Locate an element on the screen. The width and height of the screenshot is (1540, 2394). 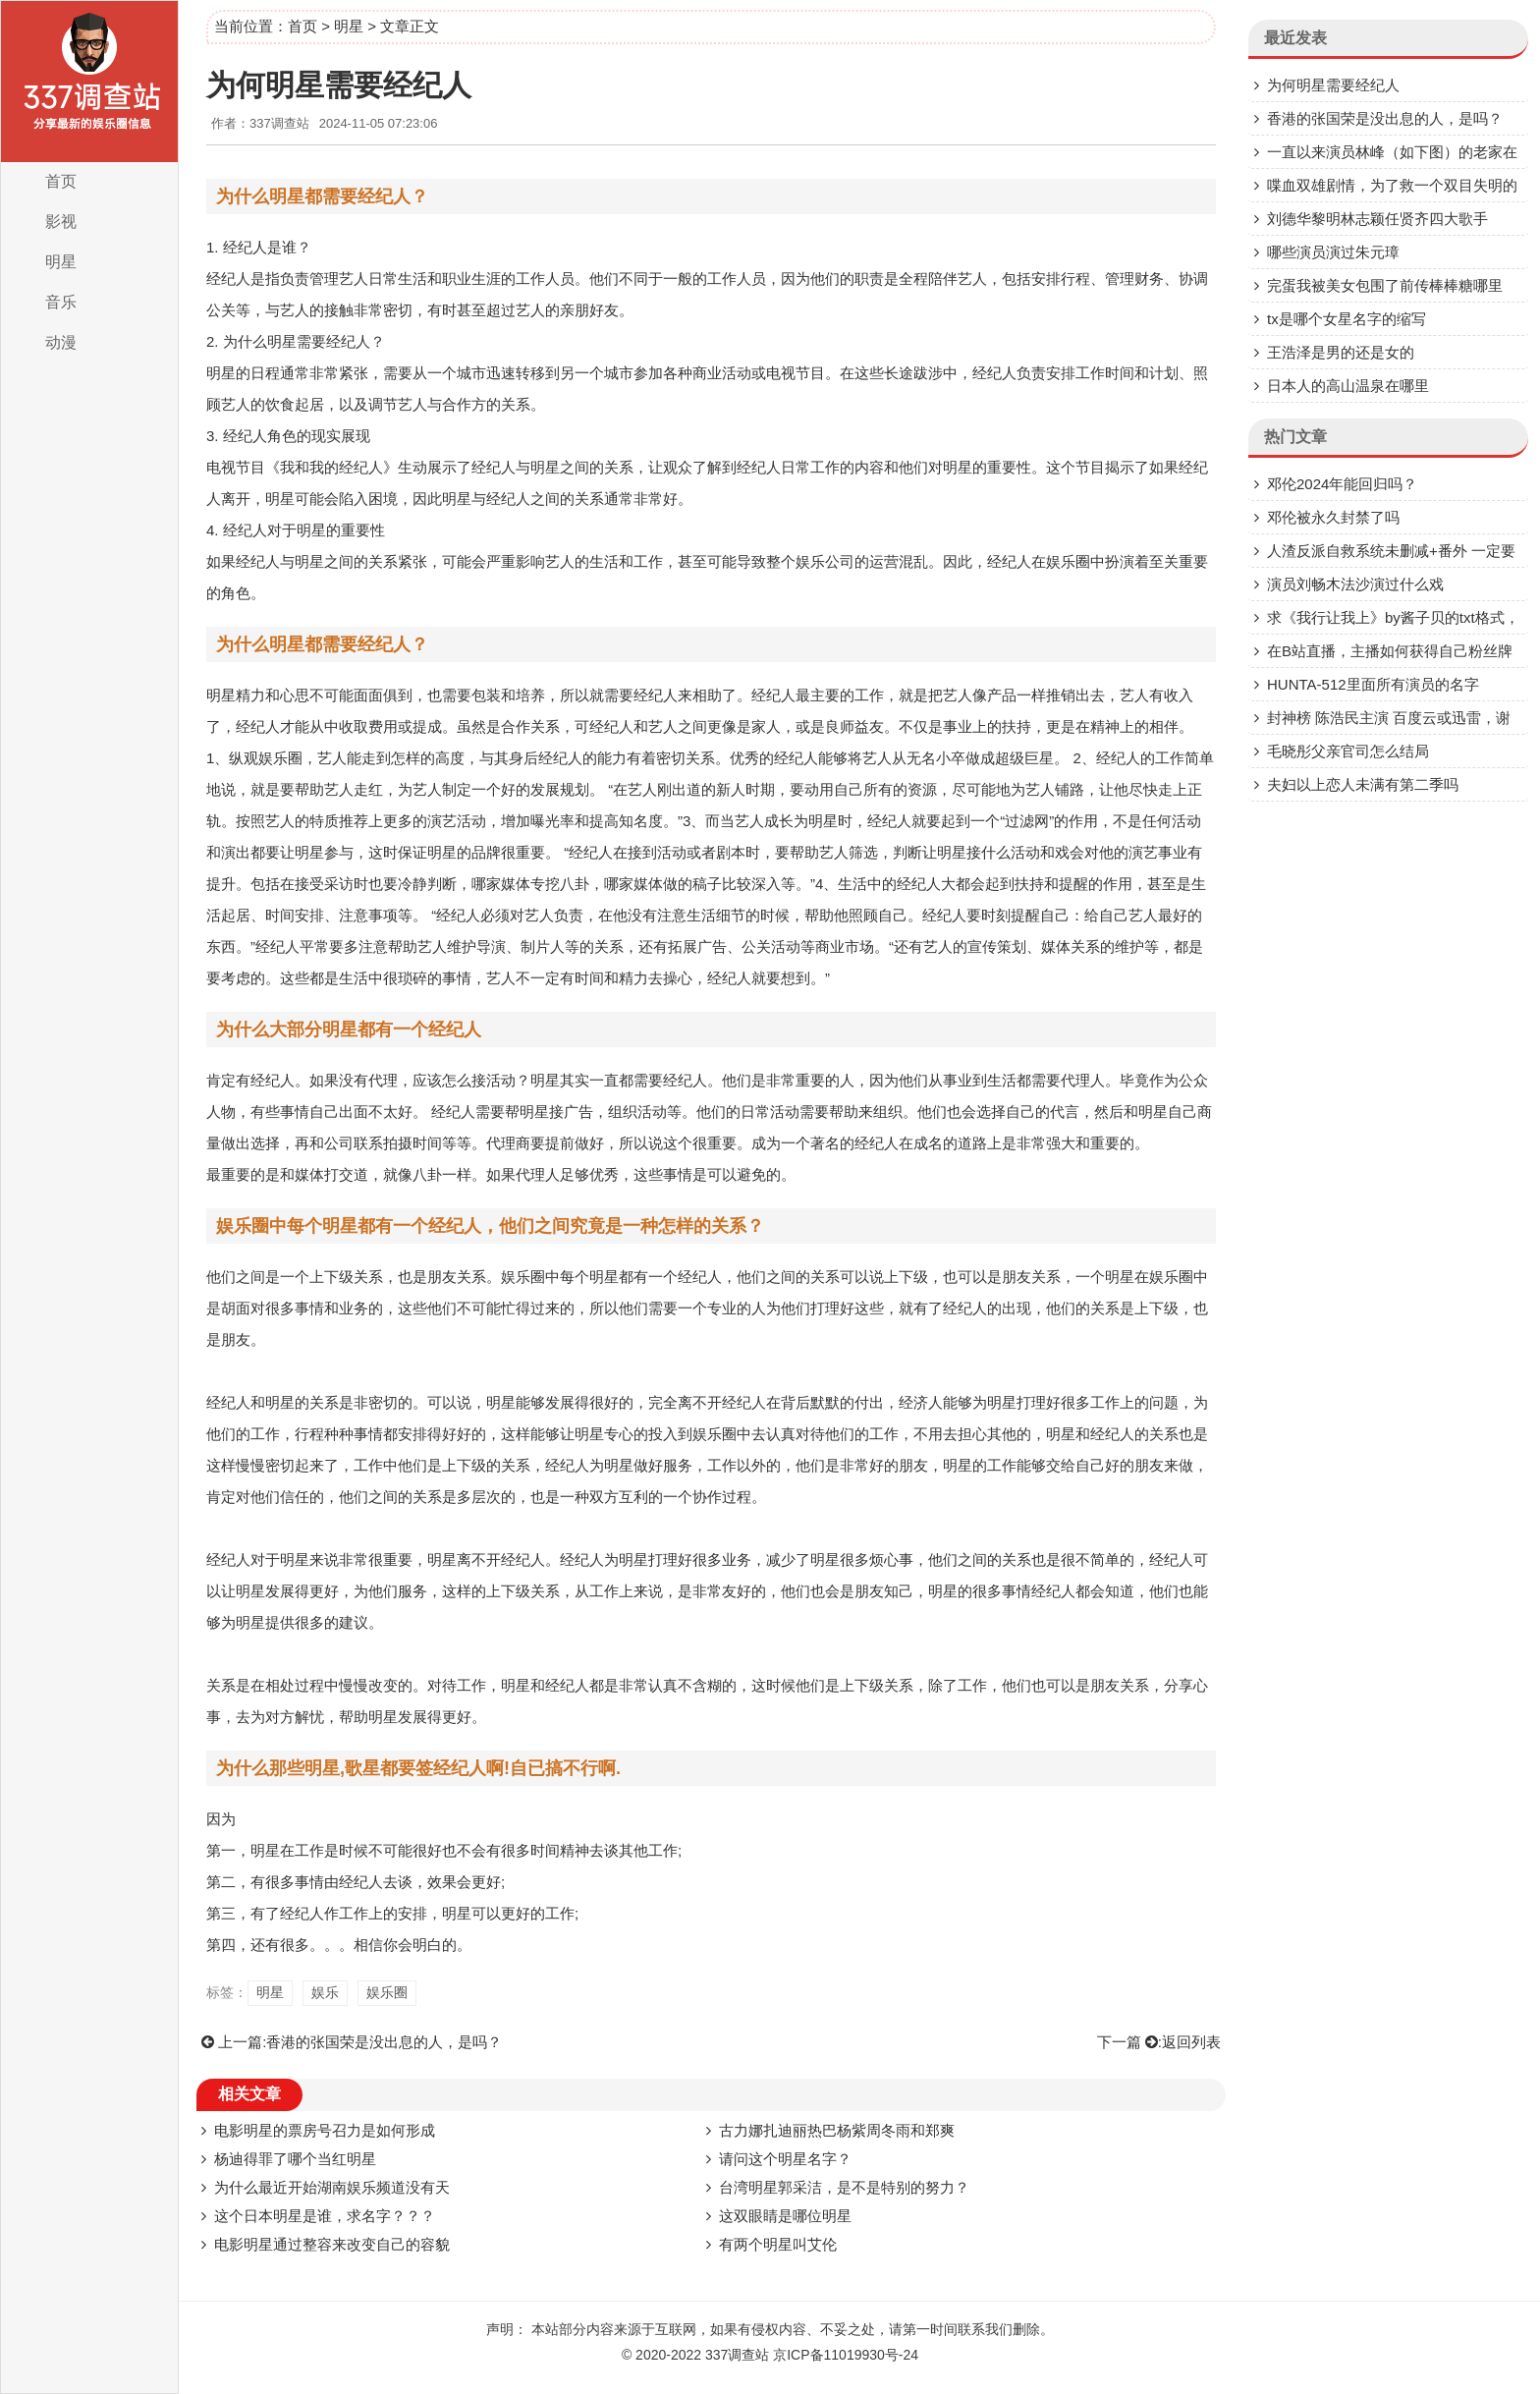
邓伦2024年能回归吗？ is located at coordinates (1342, 483).